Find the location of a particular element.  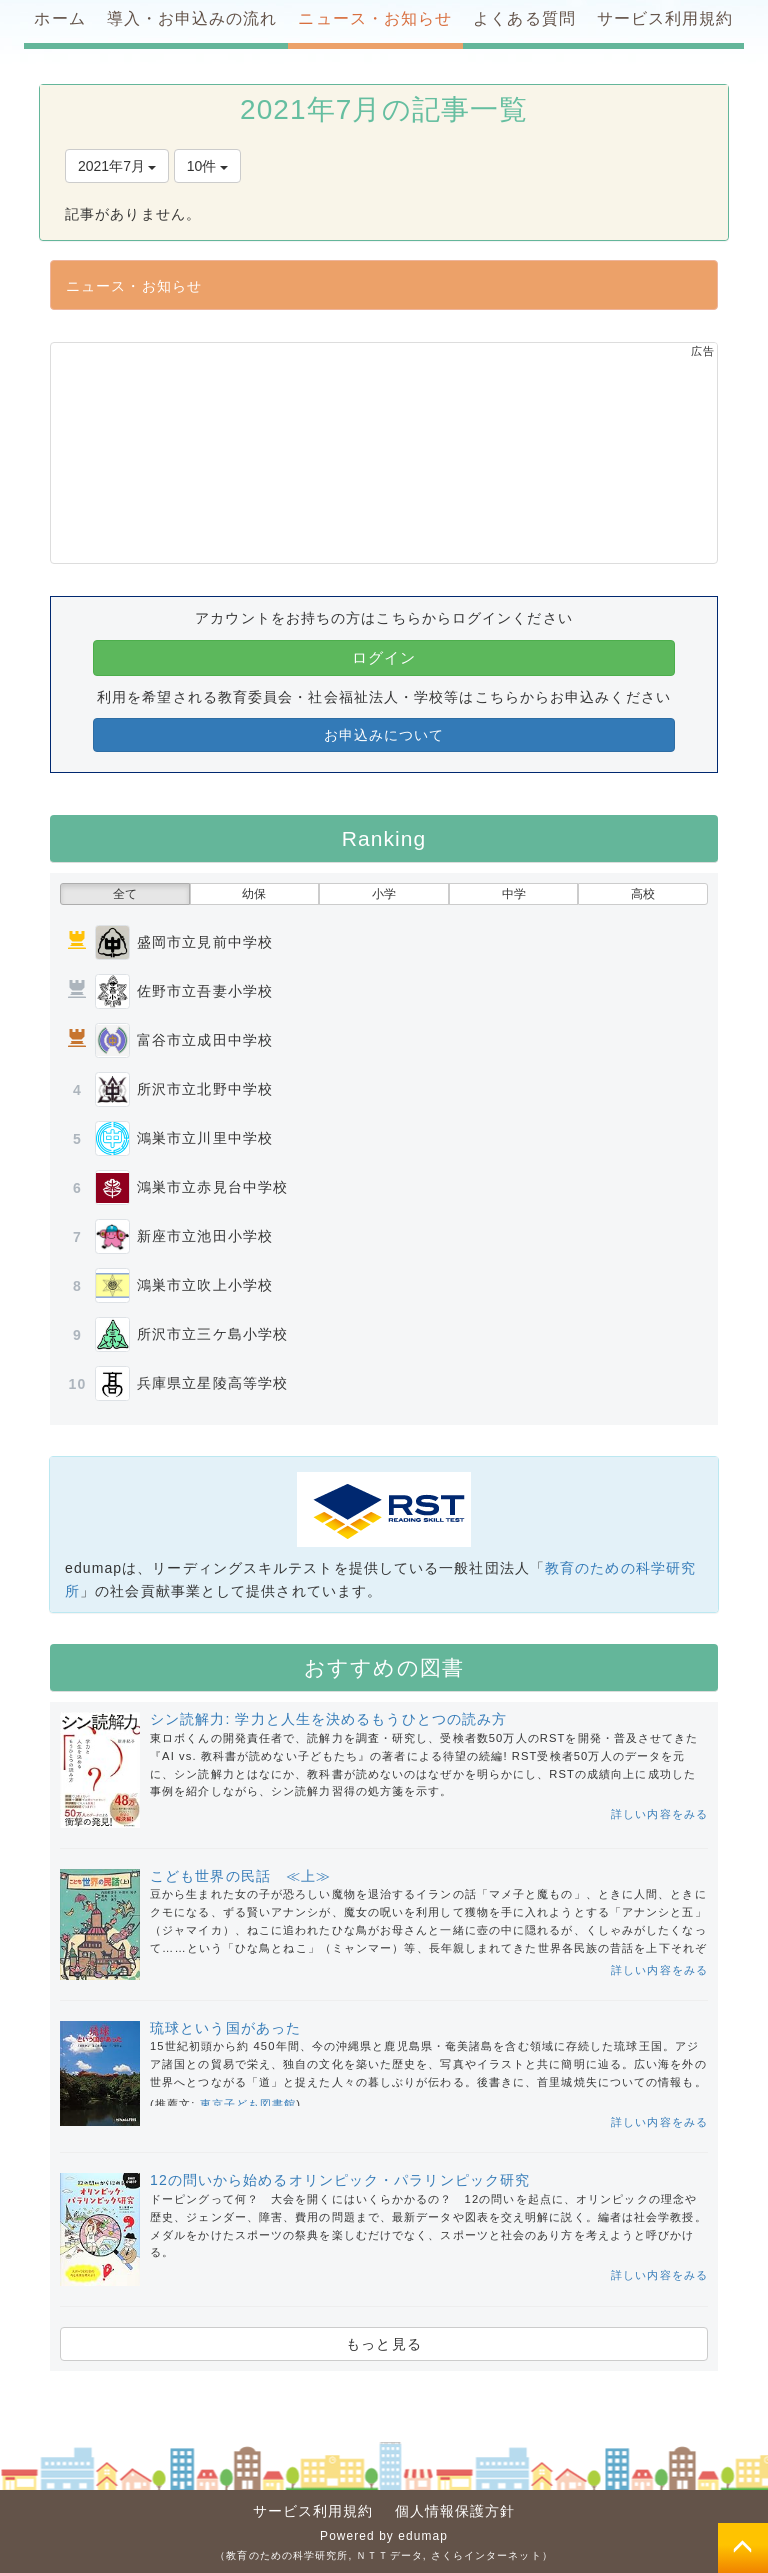

edumap is located at coordinates (423, 2536).